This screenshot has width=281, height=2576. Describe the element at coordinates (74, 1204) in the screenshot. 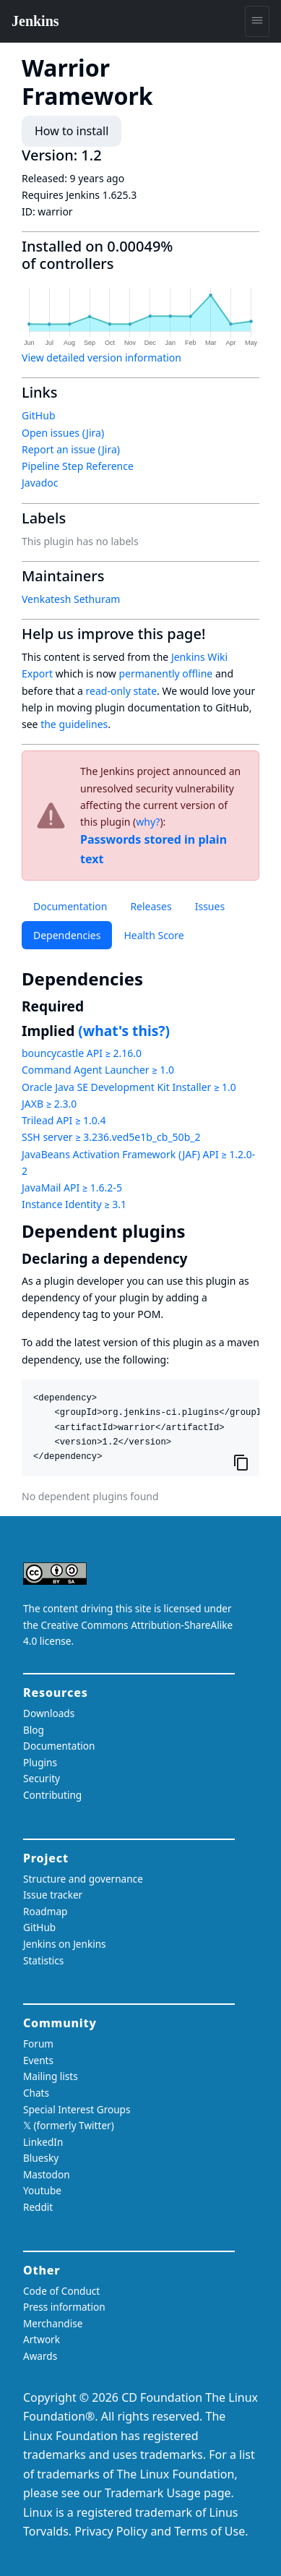

I see `Instance Identity ≥ 3.1` at that location.